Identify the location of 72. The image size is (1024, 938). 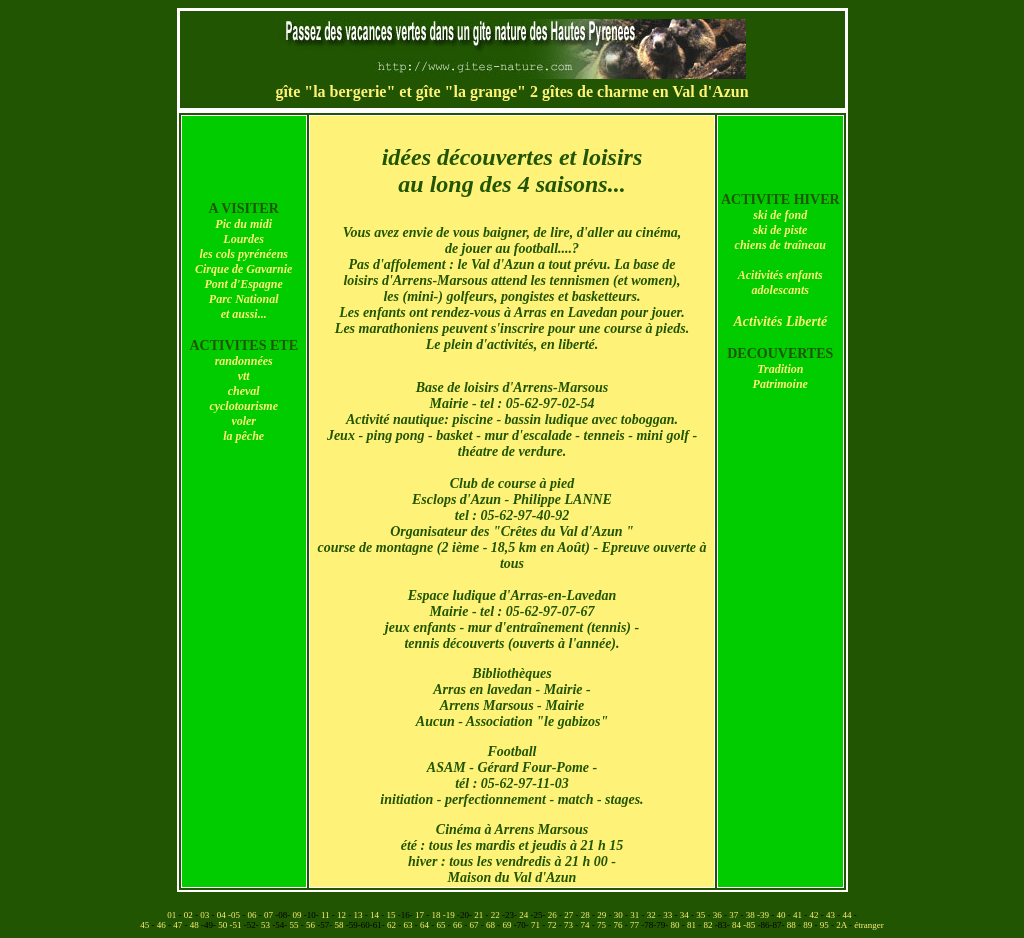
(553, 925).